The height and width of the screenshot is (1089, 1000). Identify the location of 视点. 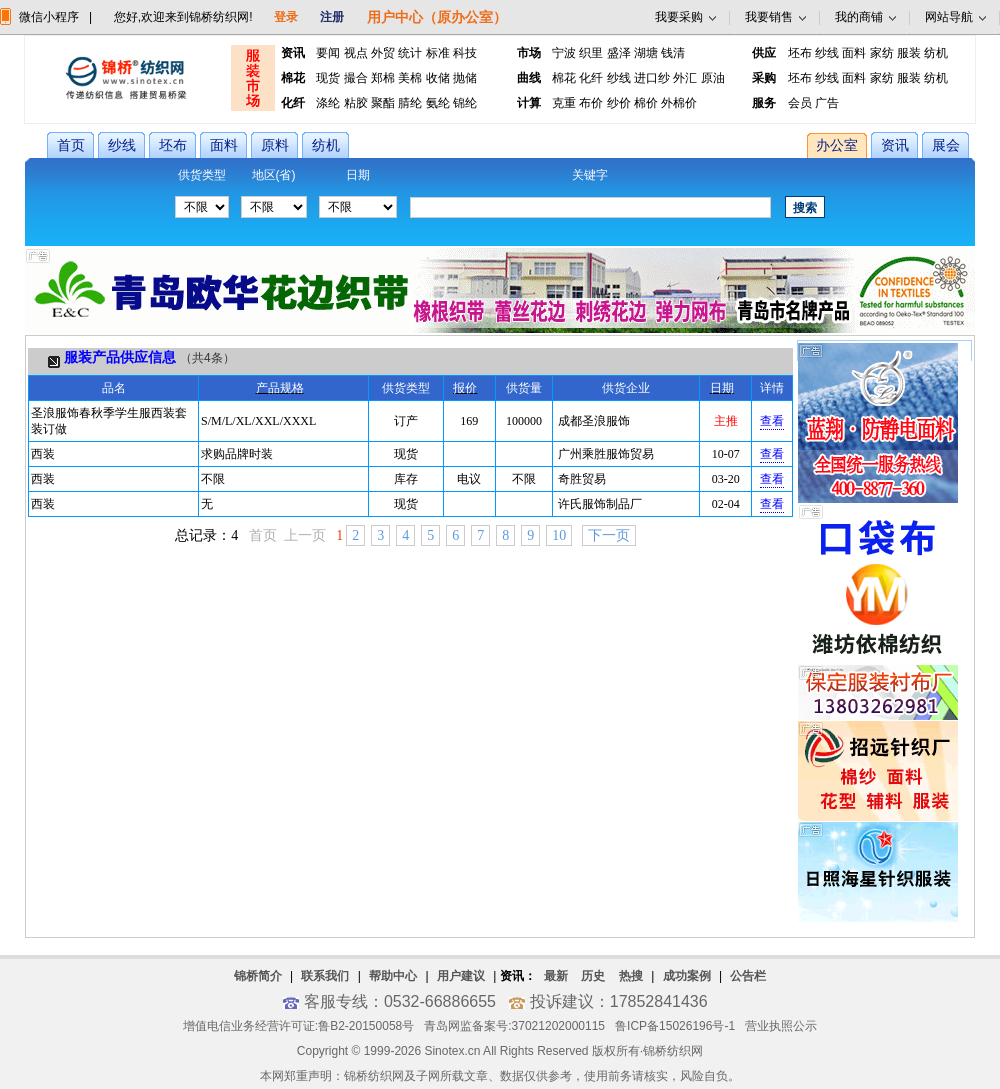
(356, 53).